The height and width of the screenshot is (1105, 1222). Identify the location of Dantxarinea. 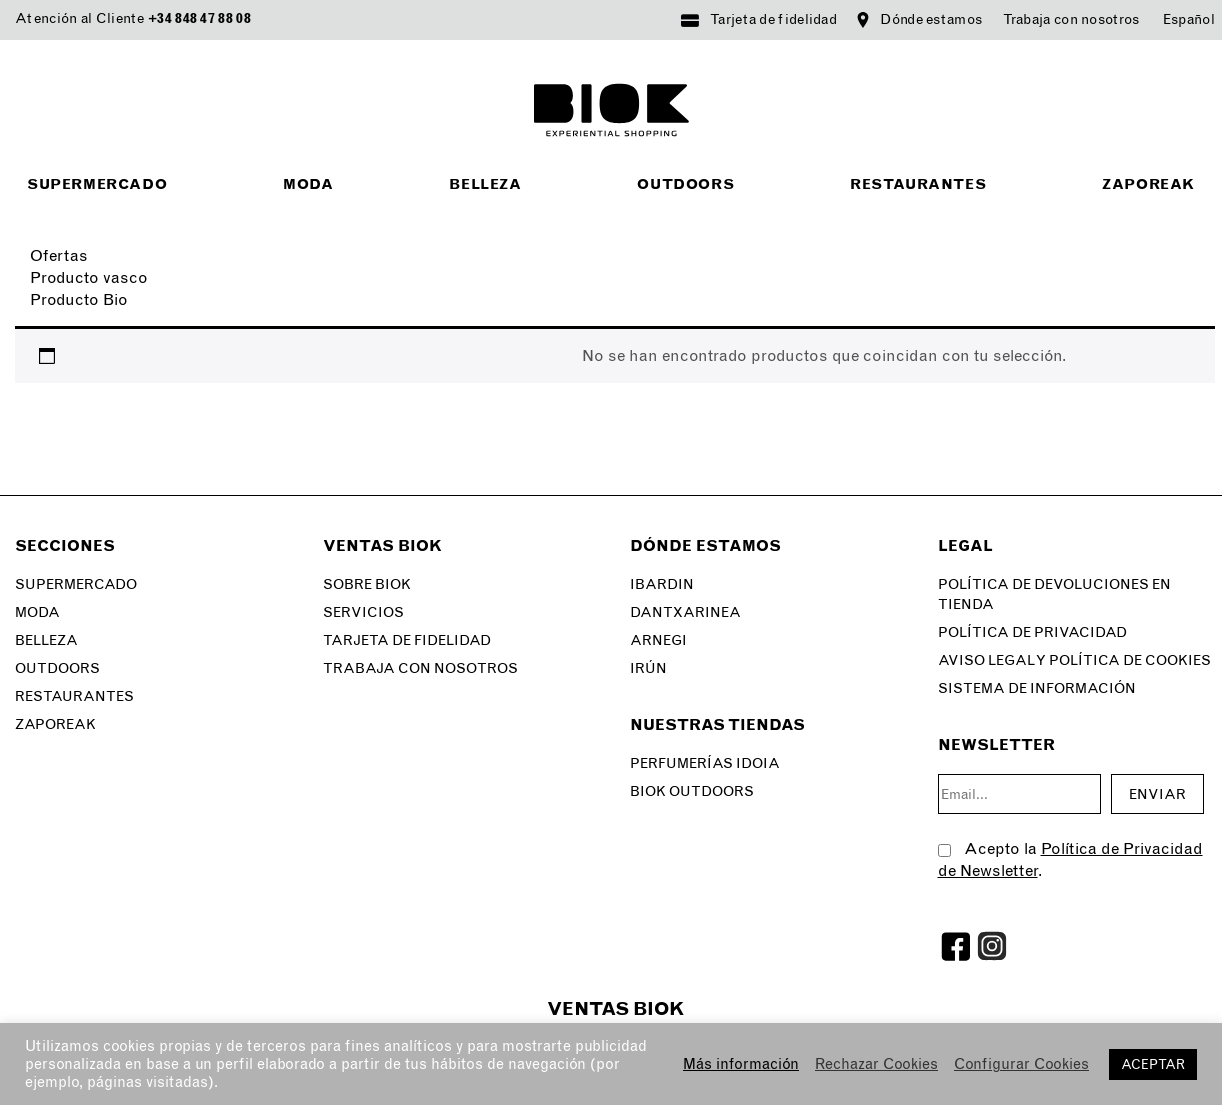
(685, 612).